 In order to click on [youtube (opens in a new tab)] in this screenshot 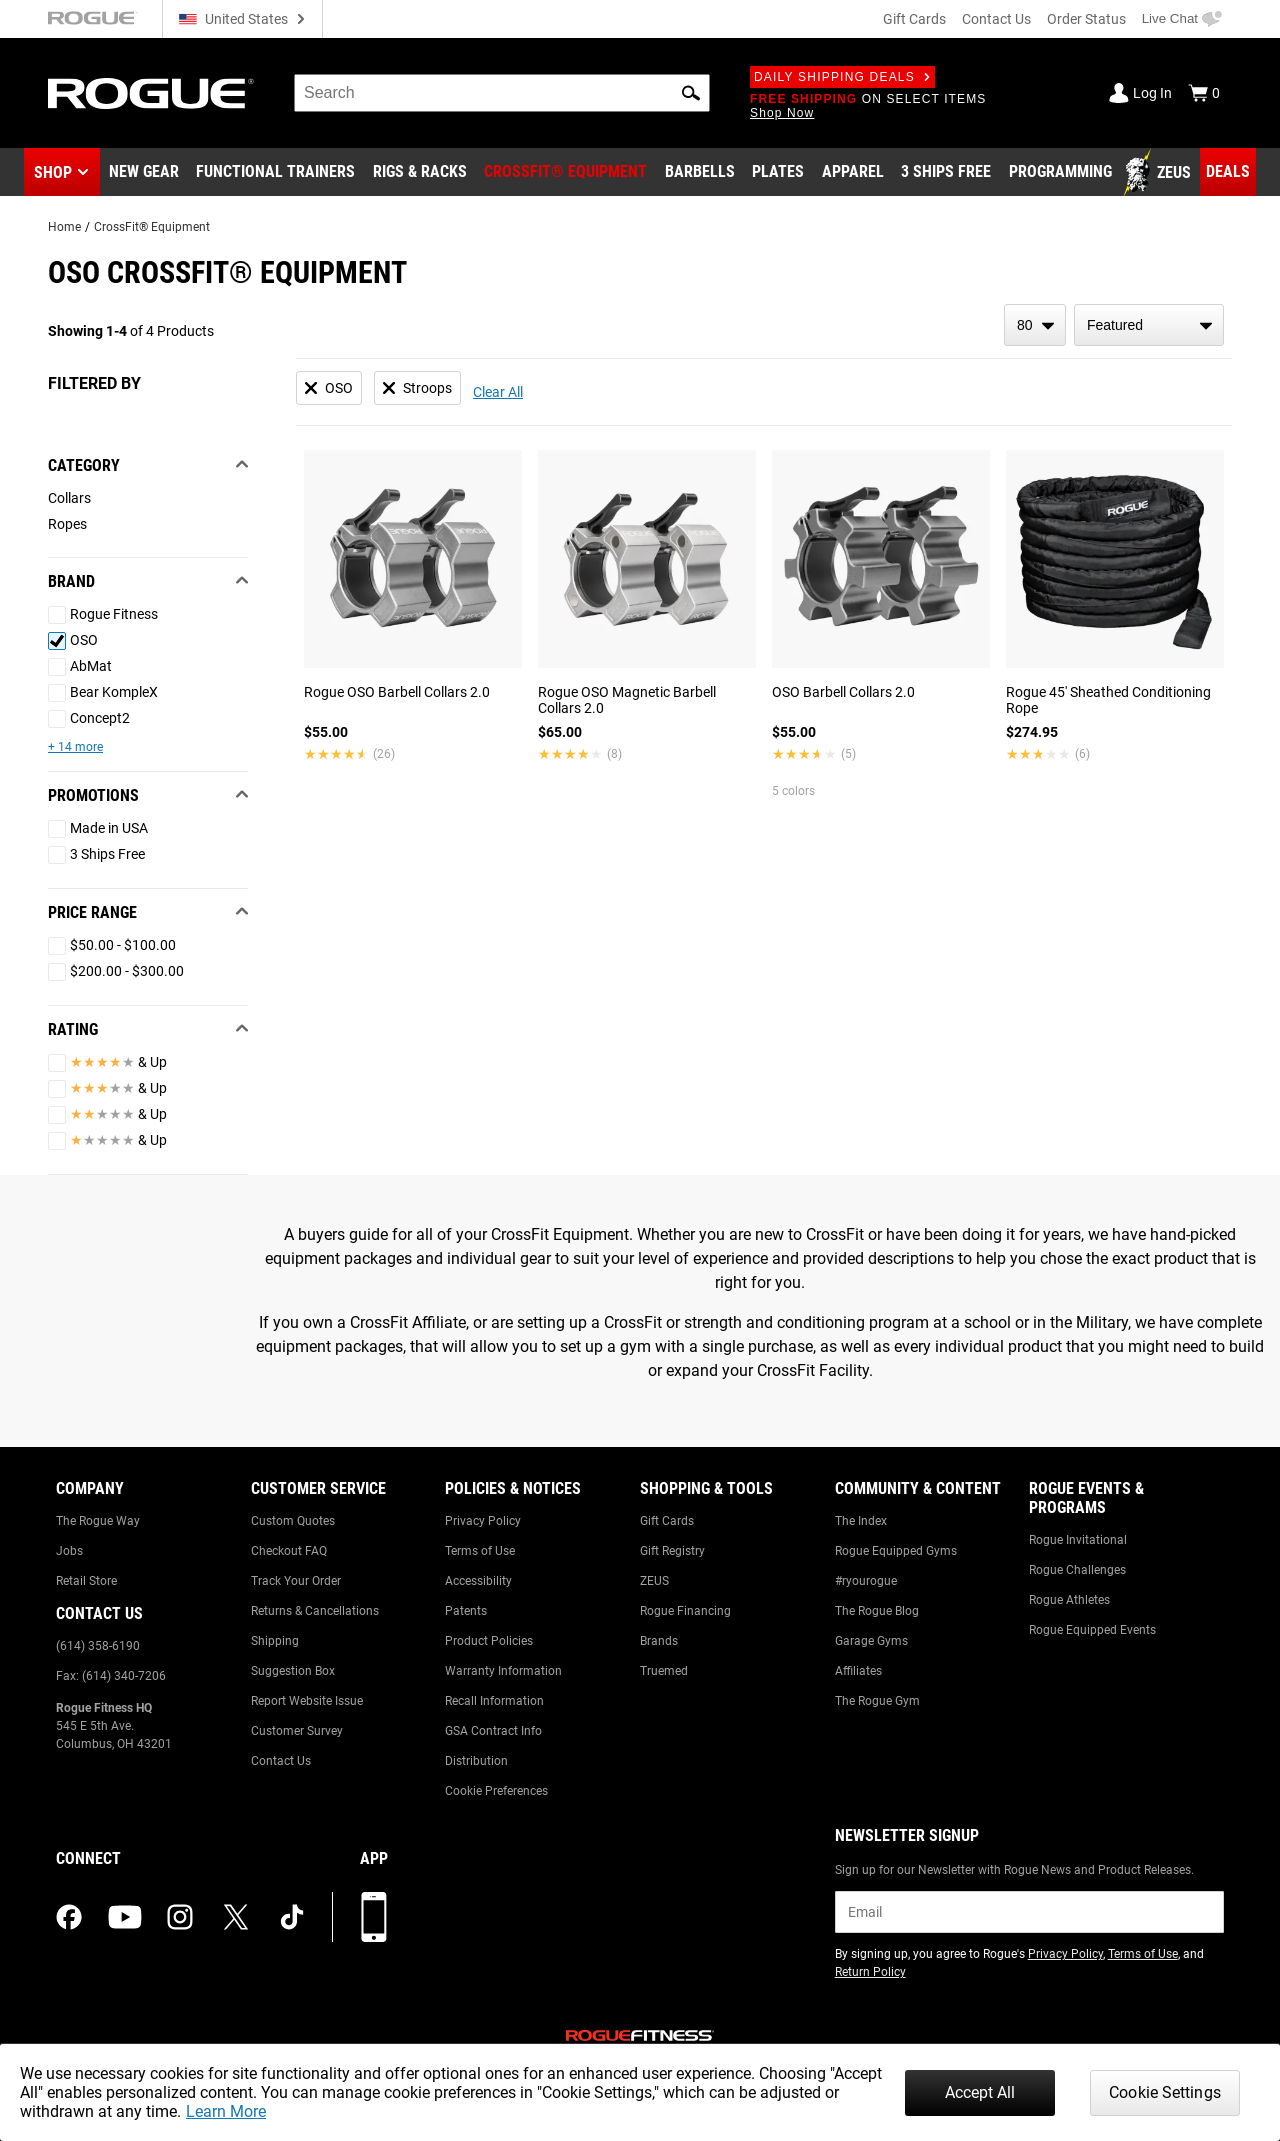, I will do `click(125, 1917)`.